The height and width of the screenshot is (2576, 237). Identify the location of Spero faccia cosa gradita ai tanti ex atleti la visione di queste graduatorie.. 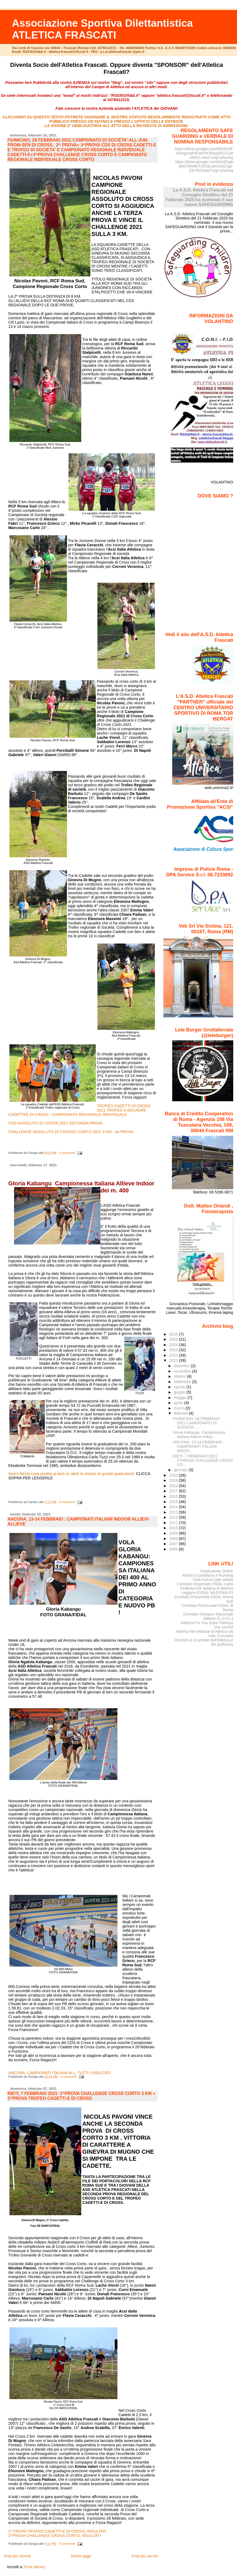
(71, 1473).